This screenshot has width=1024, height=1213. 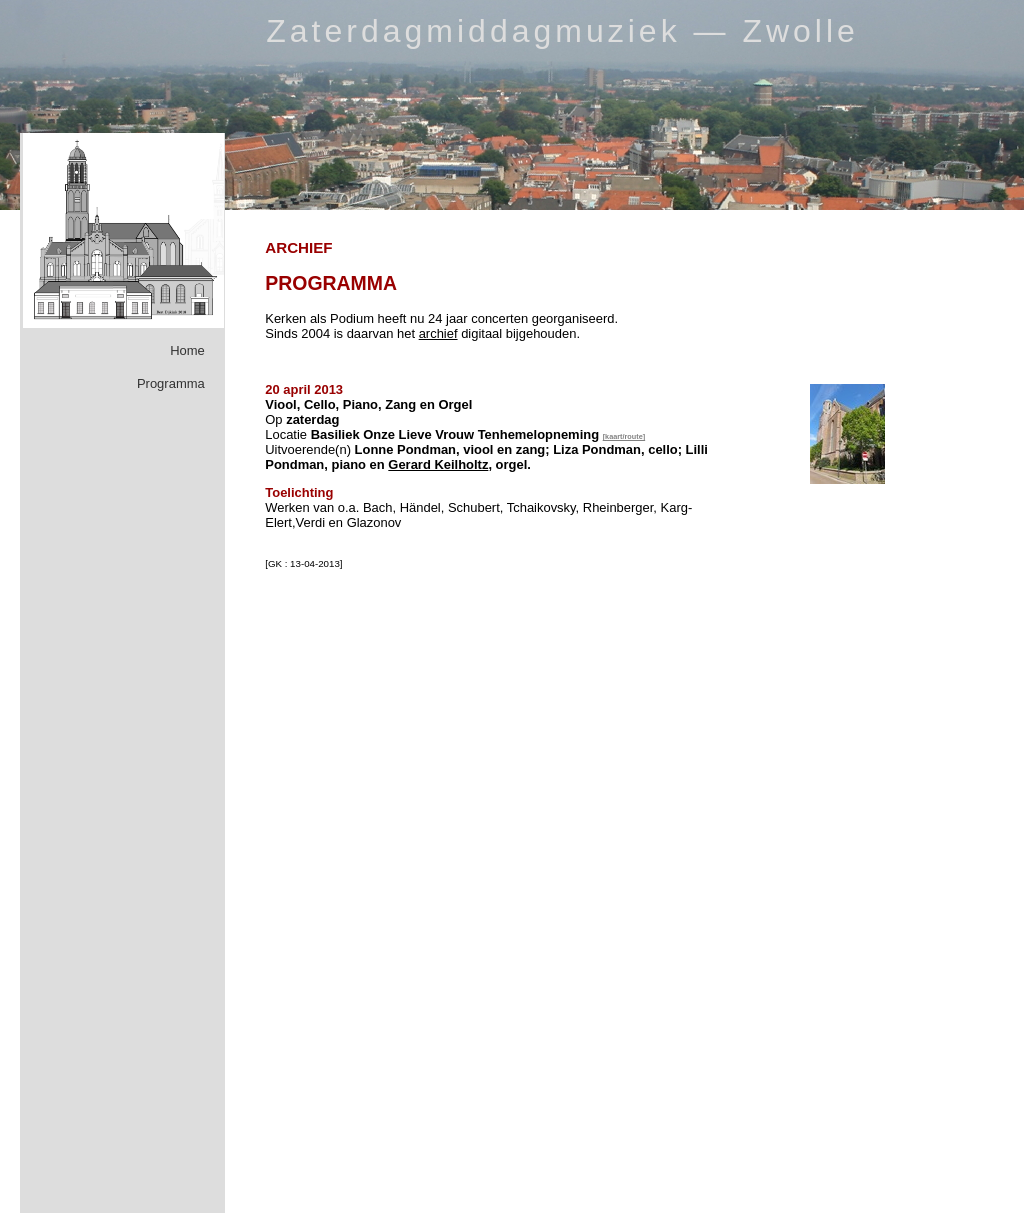 What do you see at coordinates (187, 350) in the screenshot?
I see `Home` at bounding box center [187, 350].